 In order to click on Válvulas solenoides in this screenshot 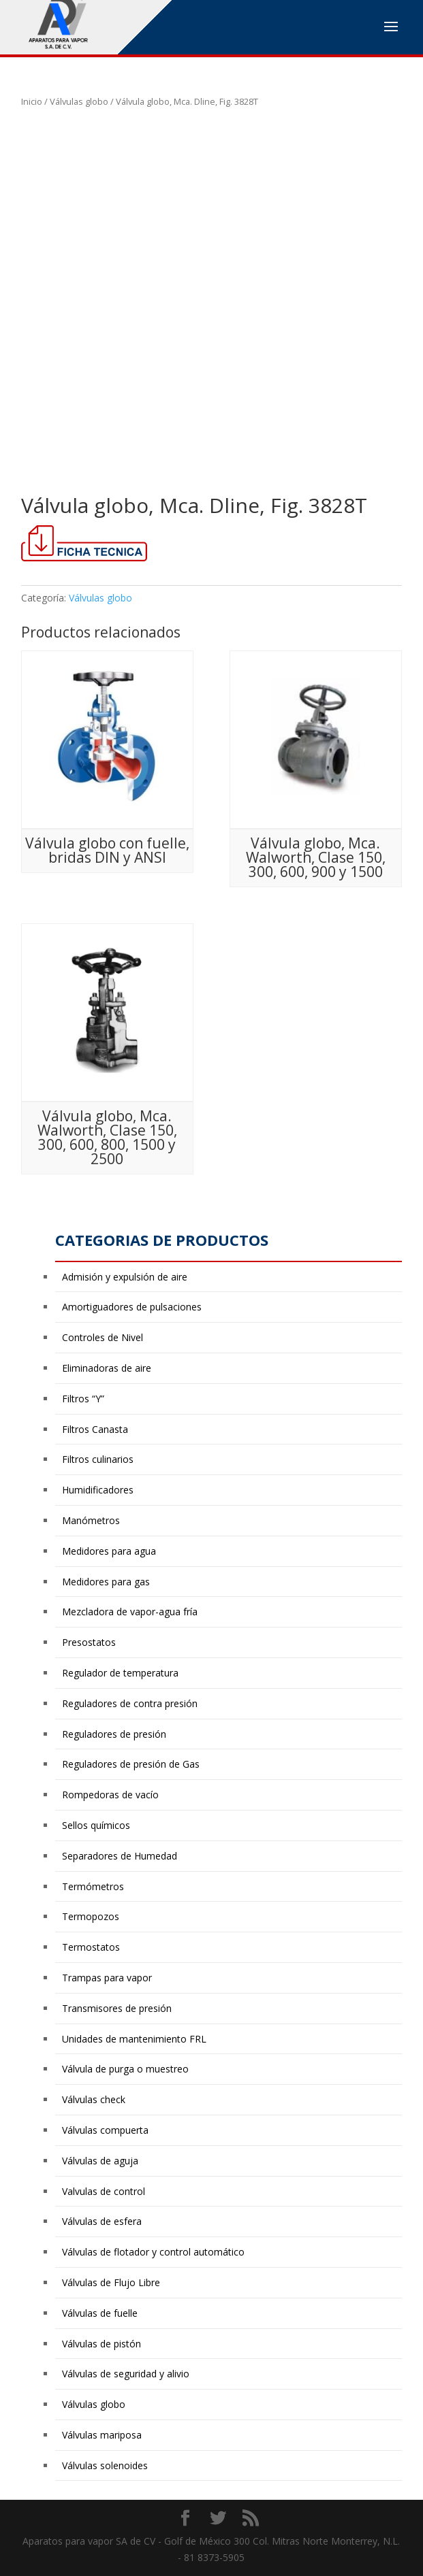, I will do `click(105, 2465)`.